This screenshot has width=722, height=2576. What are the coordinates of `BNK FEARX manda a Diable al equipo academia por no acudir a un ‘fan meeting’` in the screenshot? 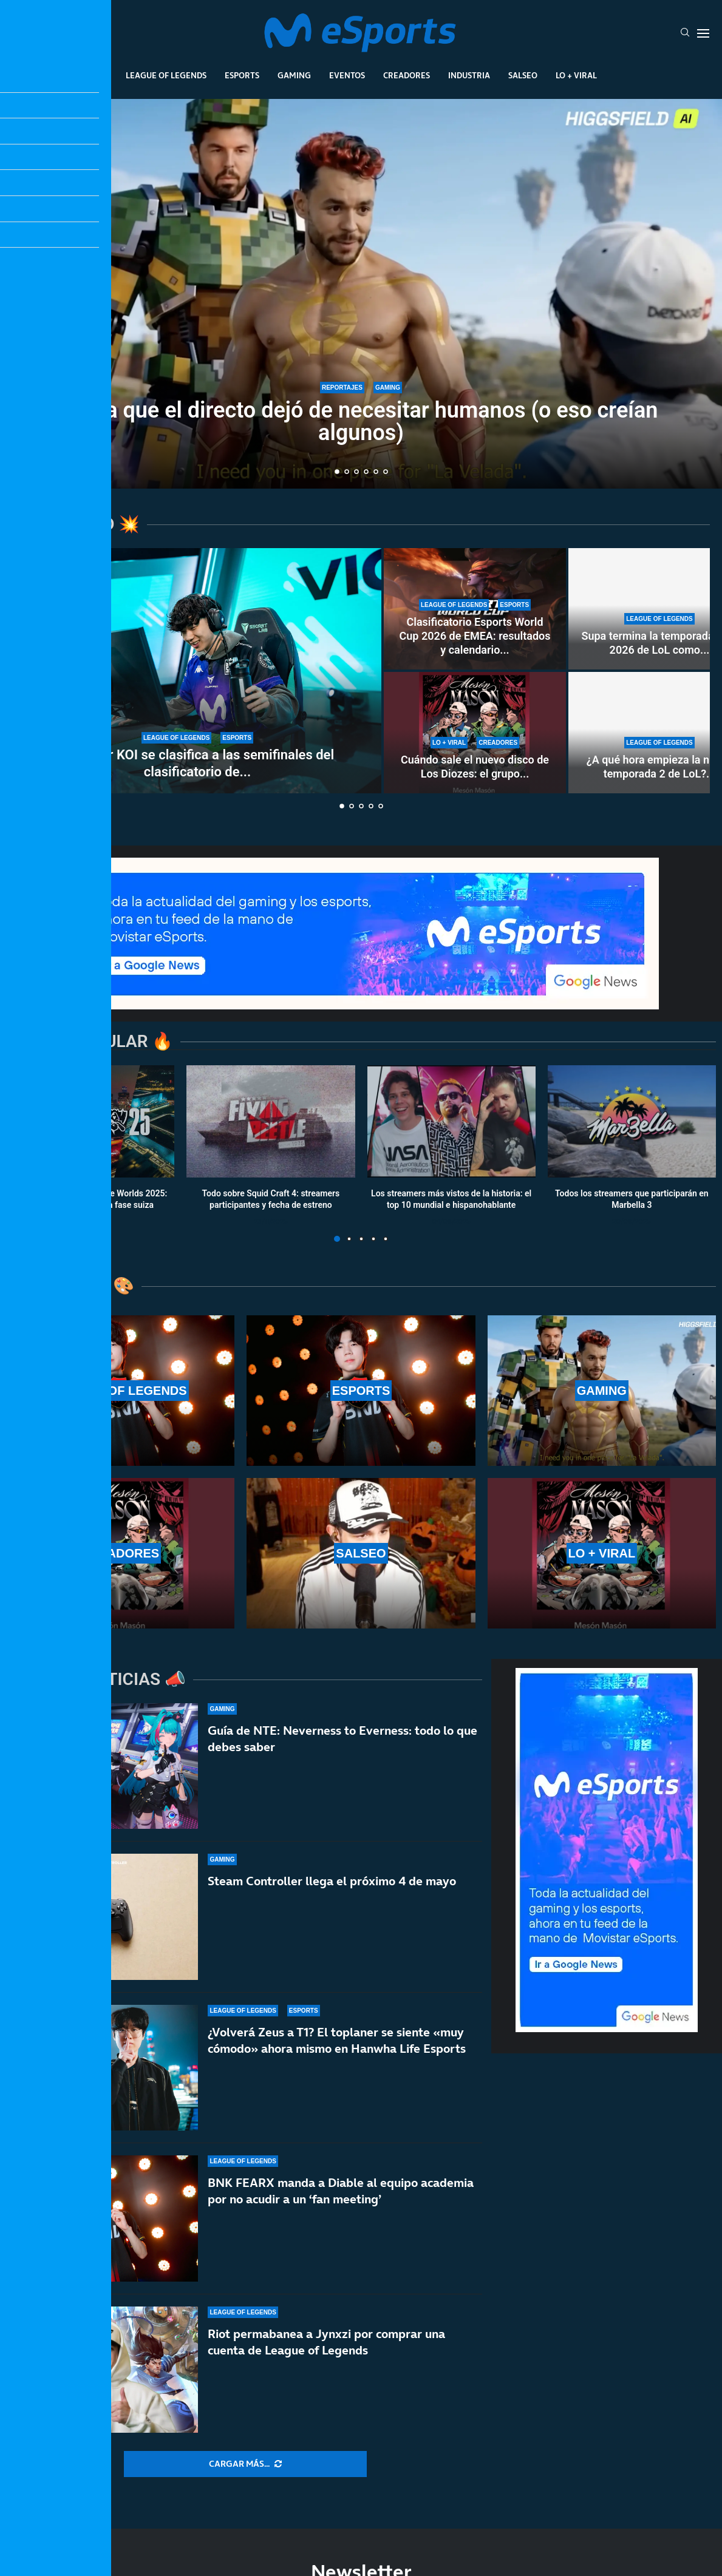 It's located at (341, 2191).